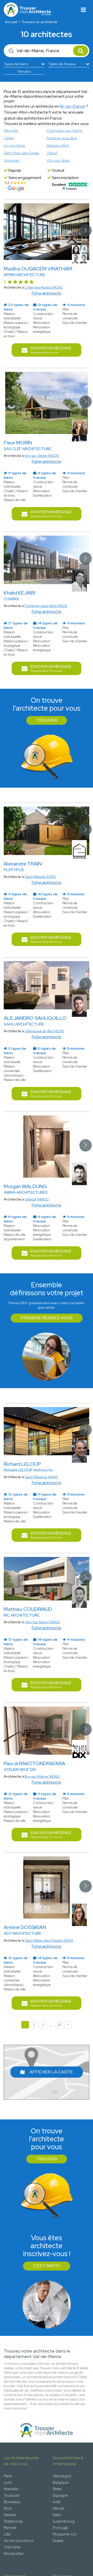 This screenshot has width=93, height=2576. Describe the element at coordinates (57, 2488) in the screenshot. I see `Brésil` at that location.